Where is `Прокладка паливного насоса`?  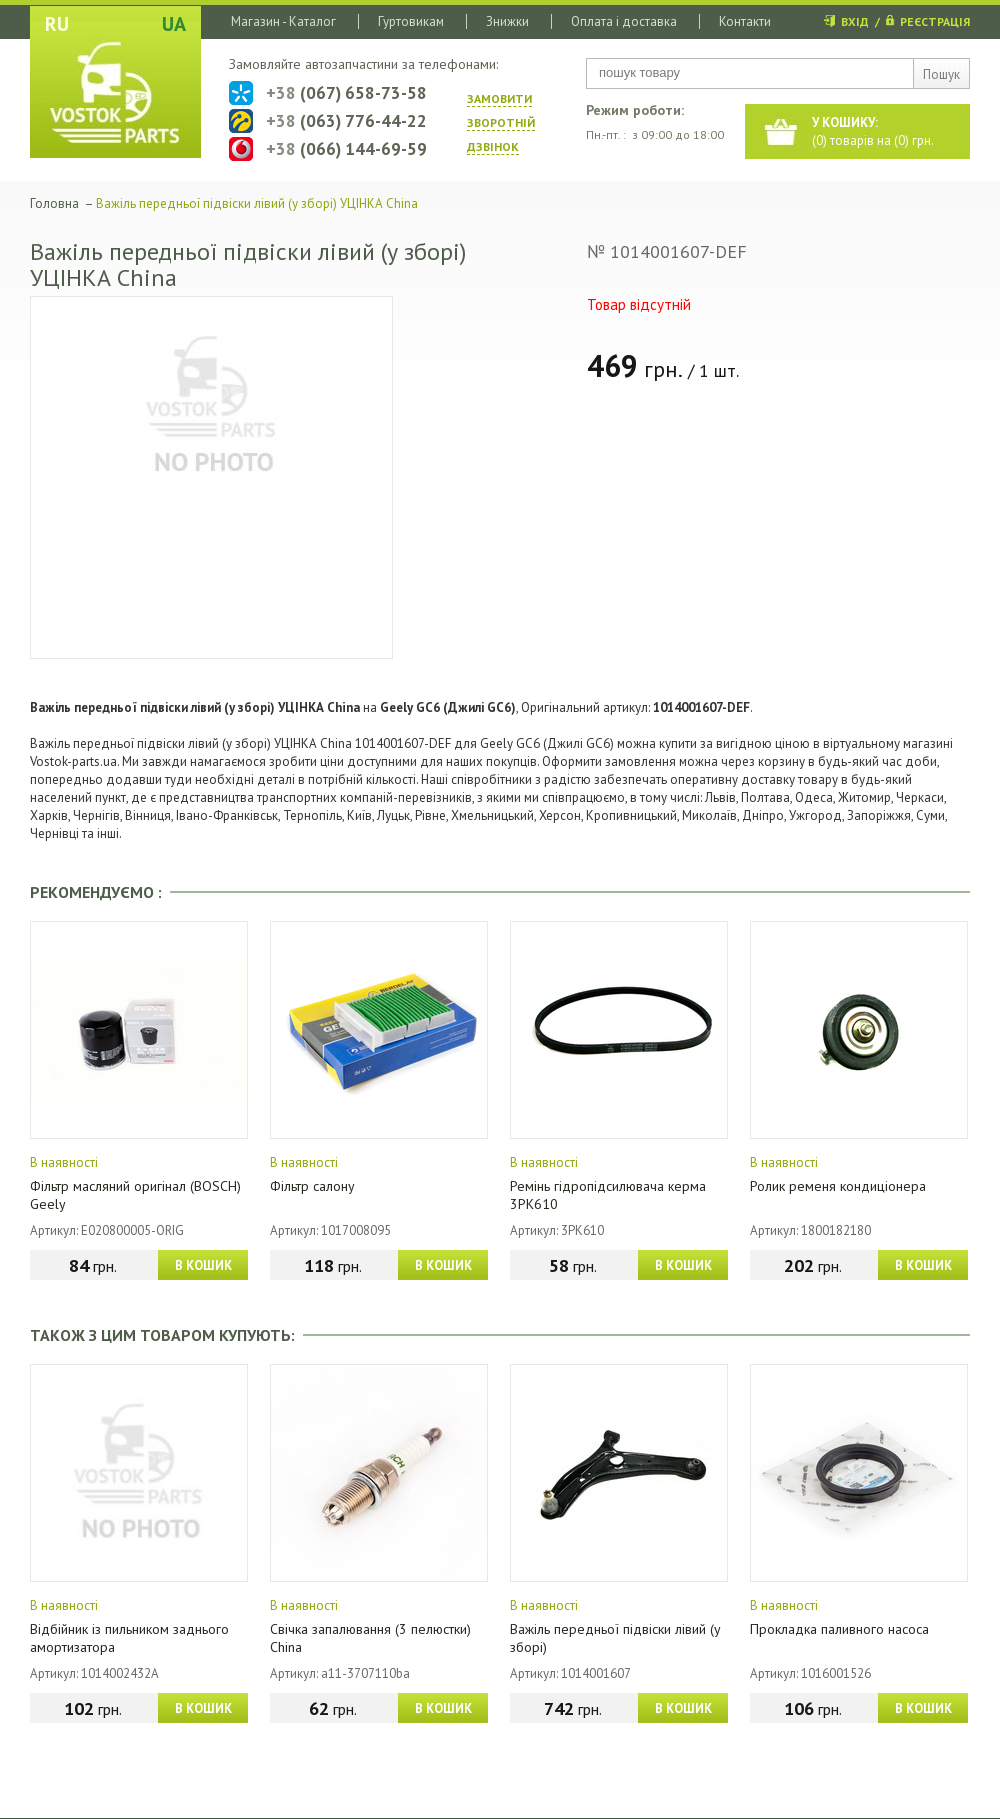 Прокладка паливного насоса is located at coordinates (839, 1629).